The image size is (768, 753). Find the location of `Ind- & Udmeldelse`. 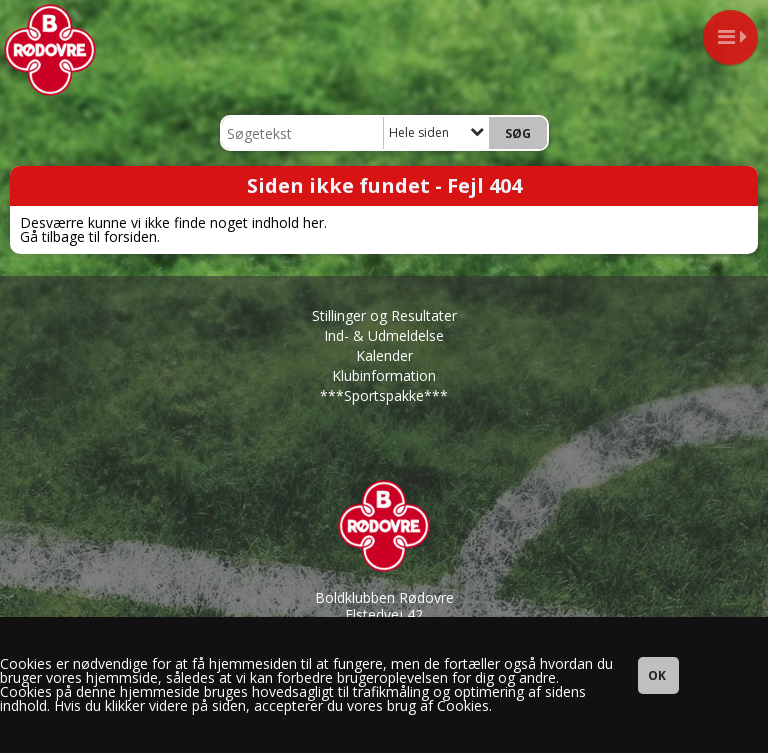

Ind- & Udmeldelse is located at coordinates (384, 335).